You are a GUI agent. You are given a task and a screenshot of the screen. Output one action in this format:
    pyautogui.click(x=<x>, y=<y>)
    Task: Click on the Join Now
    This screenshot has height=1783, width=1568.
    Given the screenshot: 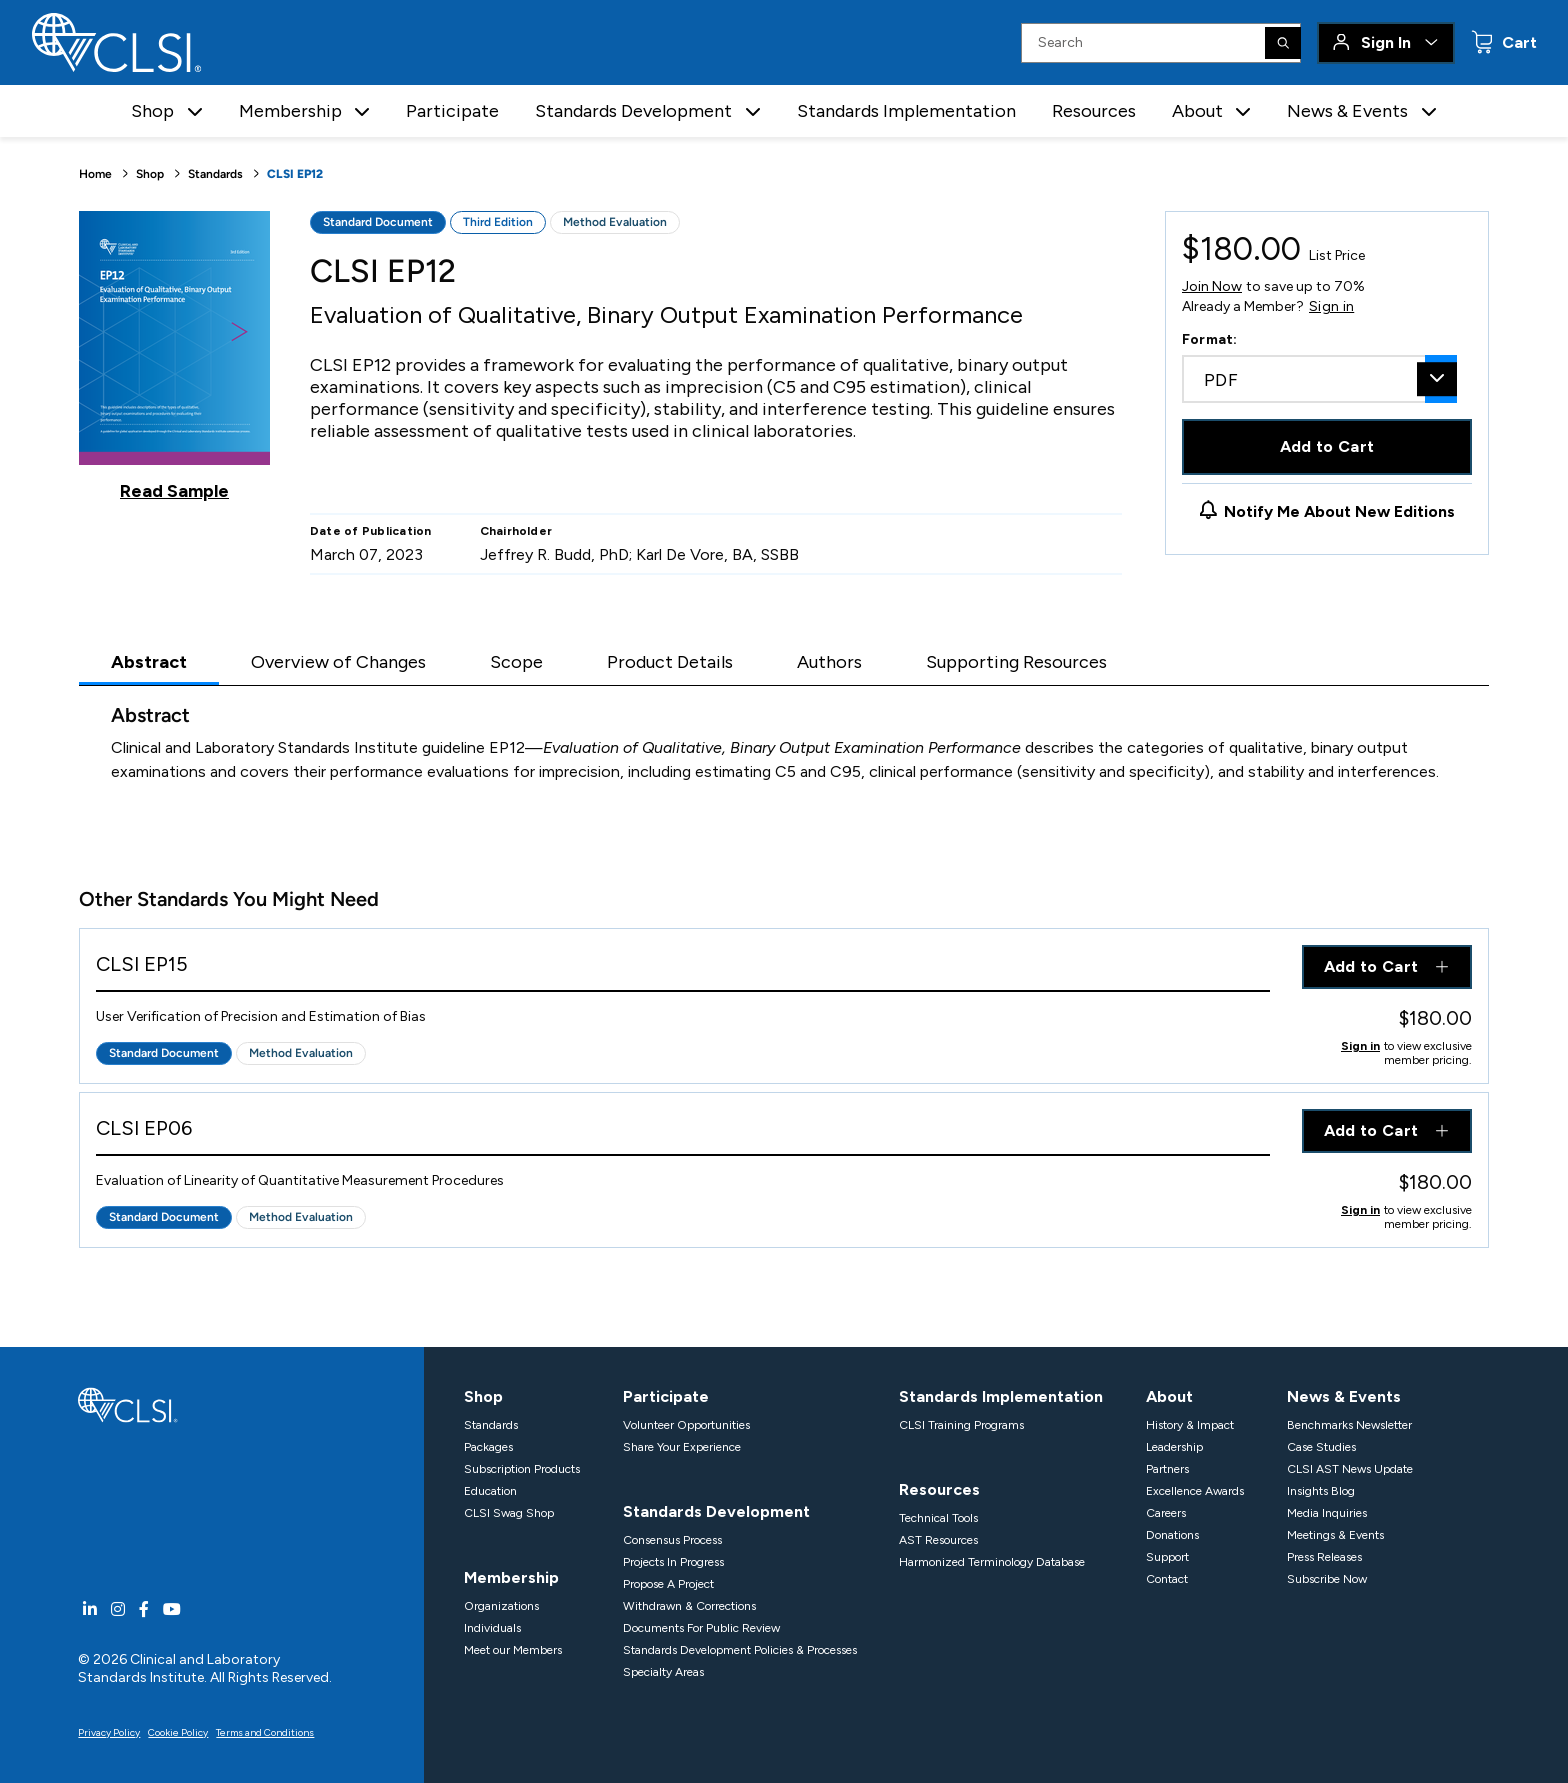 What is the action you would take?
    pyautogui.click(x=1212, y=286)
    